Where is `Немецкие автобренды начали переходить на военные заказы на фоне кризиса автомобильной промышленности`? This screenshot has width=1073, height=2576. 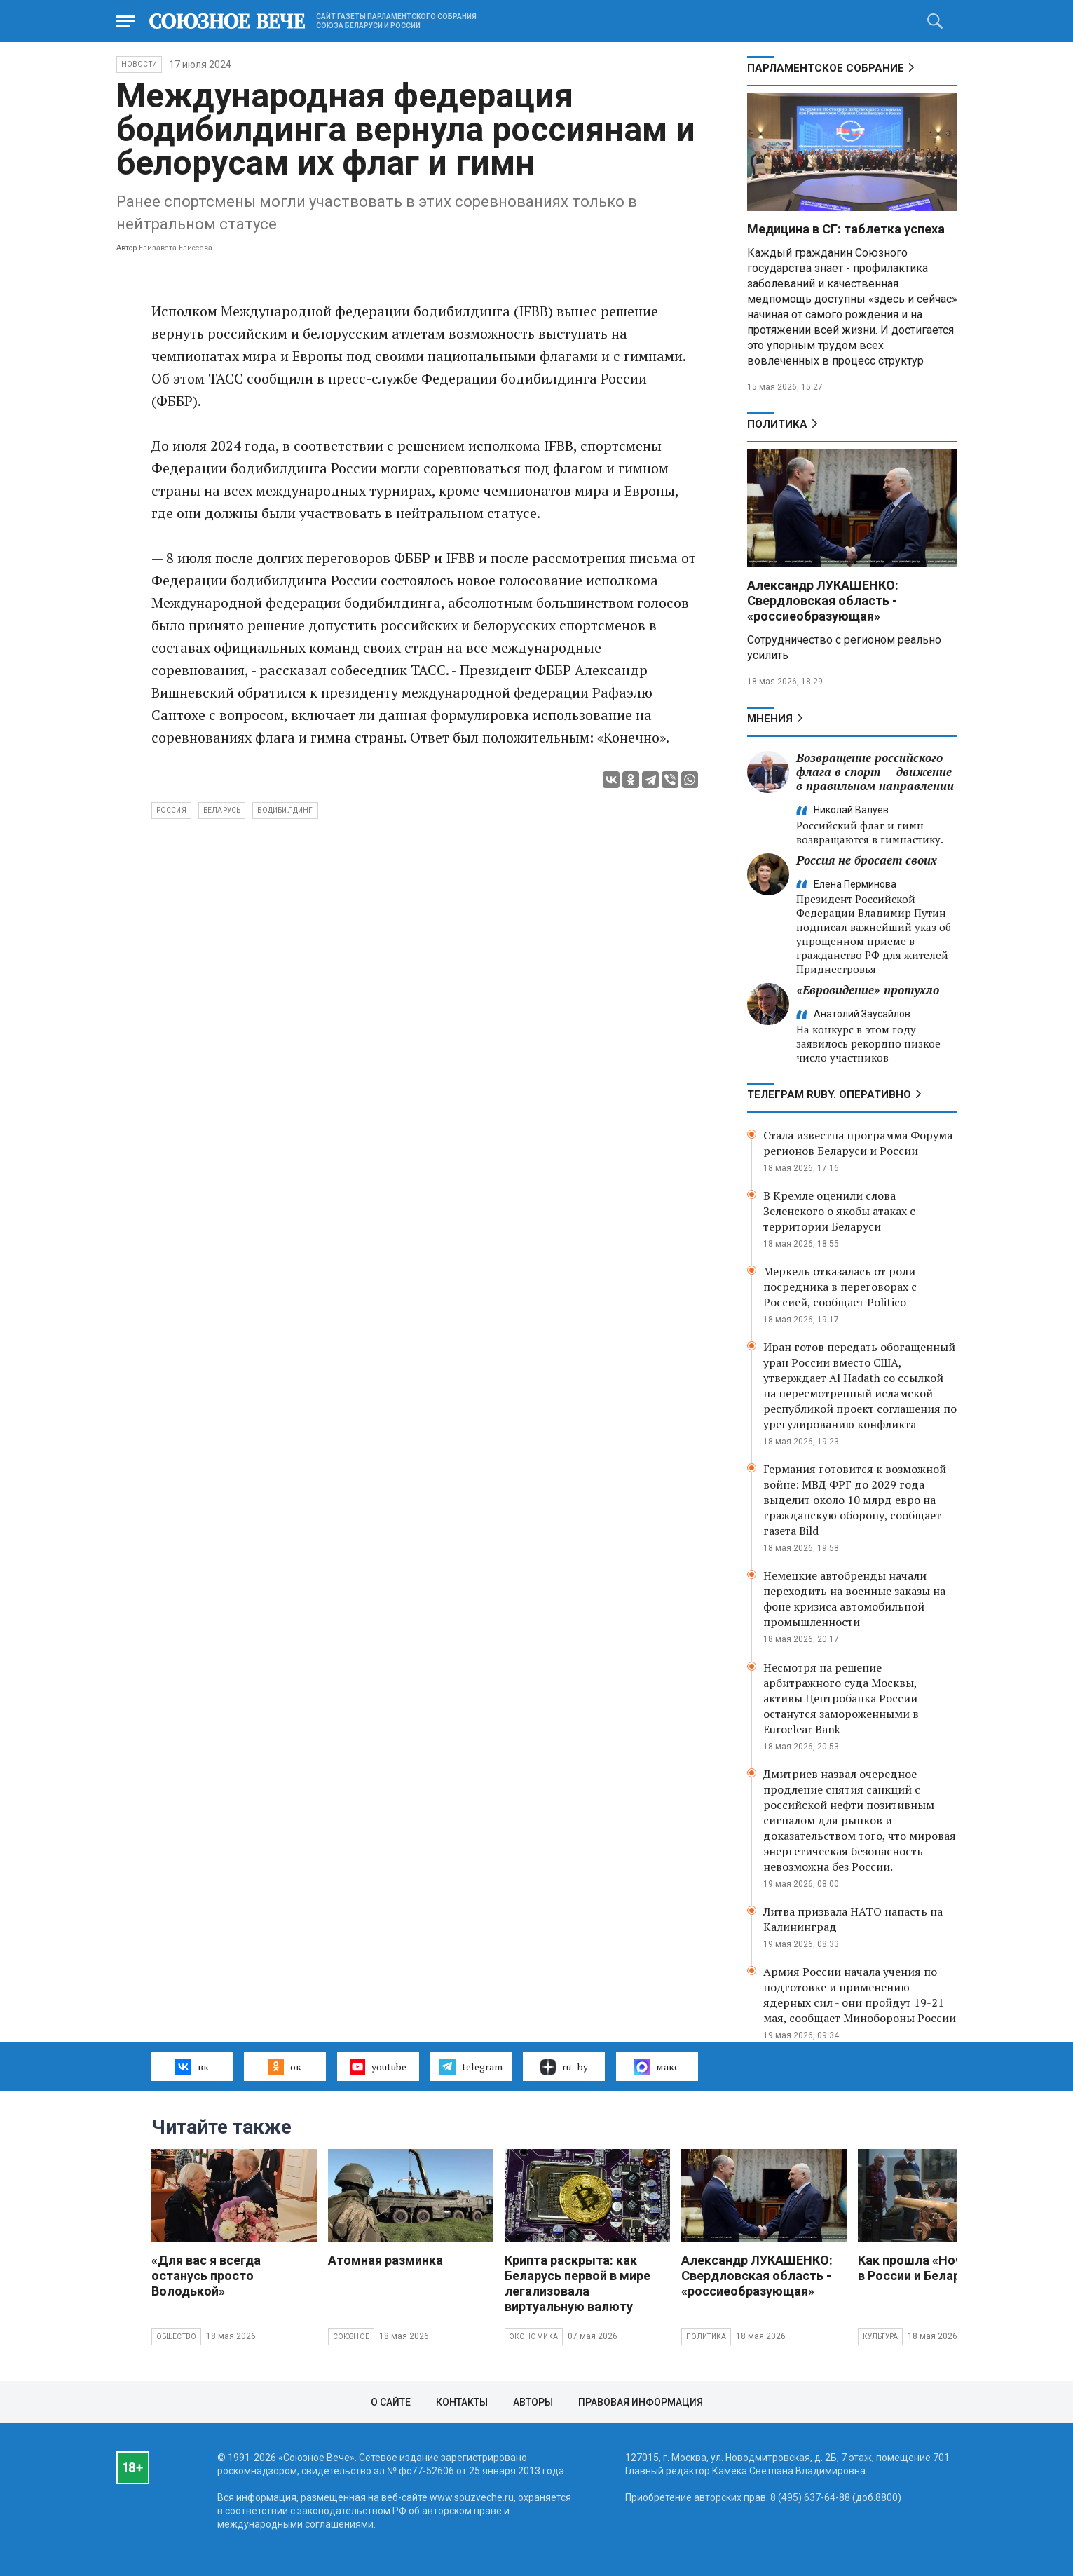
Немецкие автобренды начали переходить на военные заказы на фоне кризиса автомобильной промышленности is located at coordinates (854, 1598).